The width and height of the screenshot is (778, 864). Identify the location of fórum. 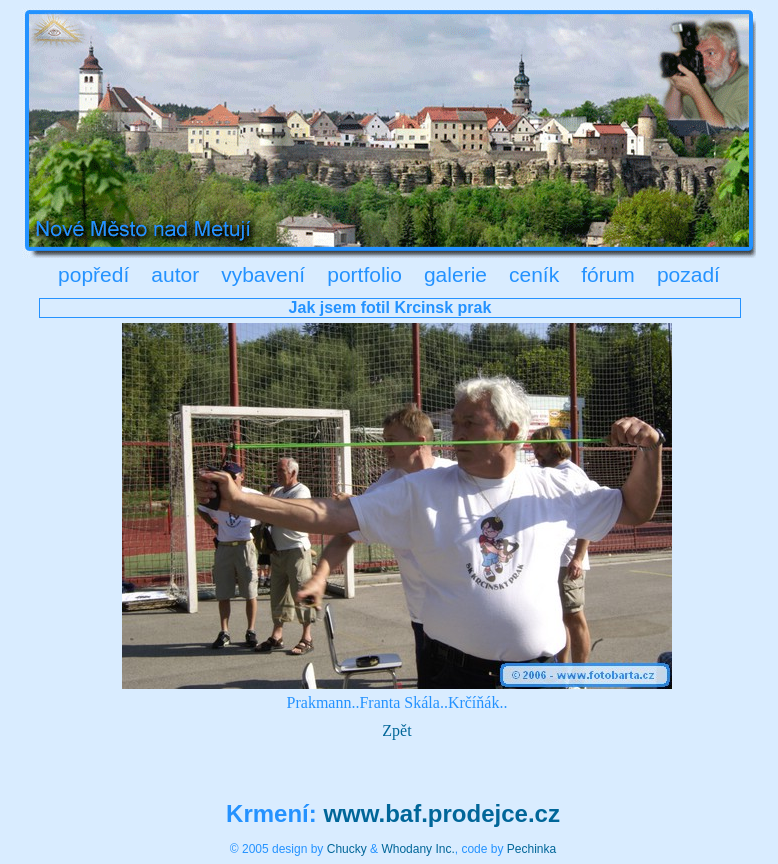
(608, 274).